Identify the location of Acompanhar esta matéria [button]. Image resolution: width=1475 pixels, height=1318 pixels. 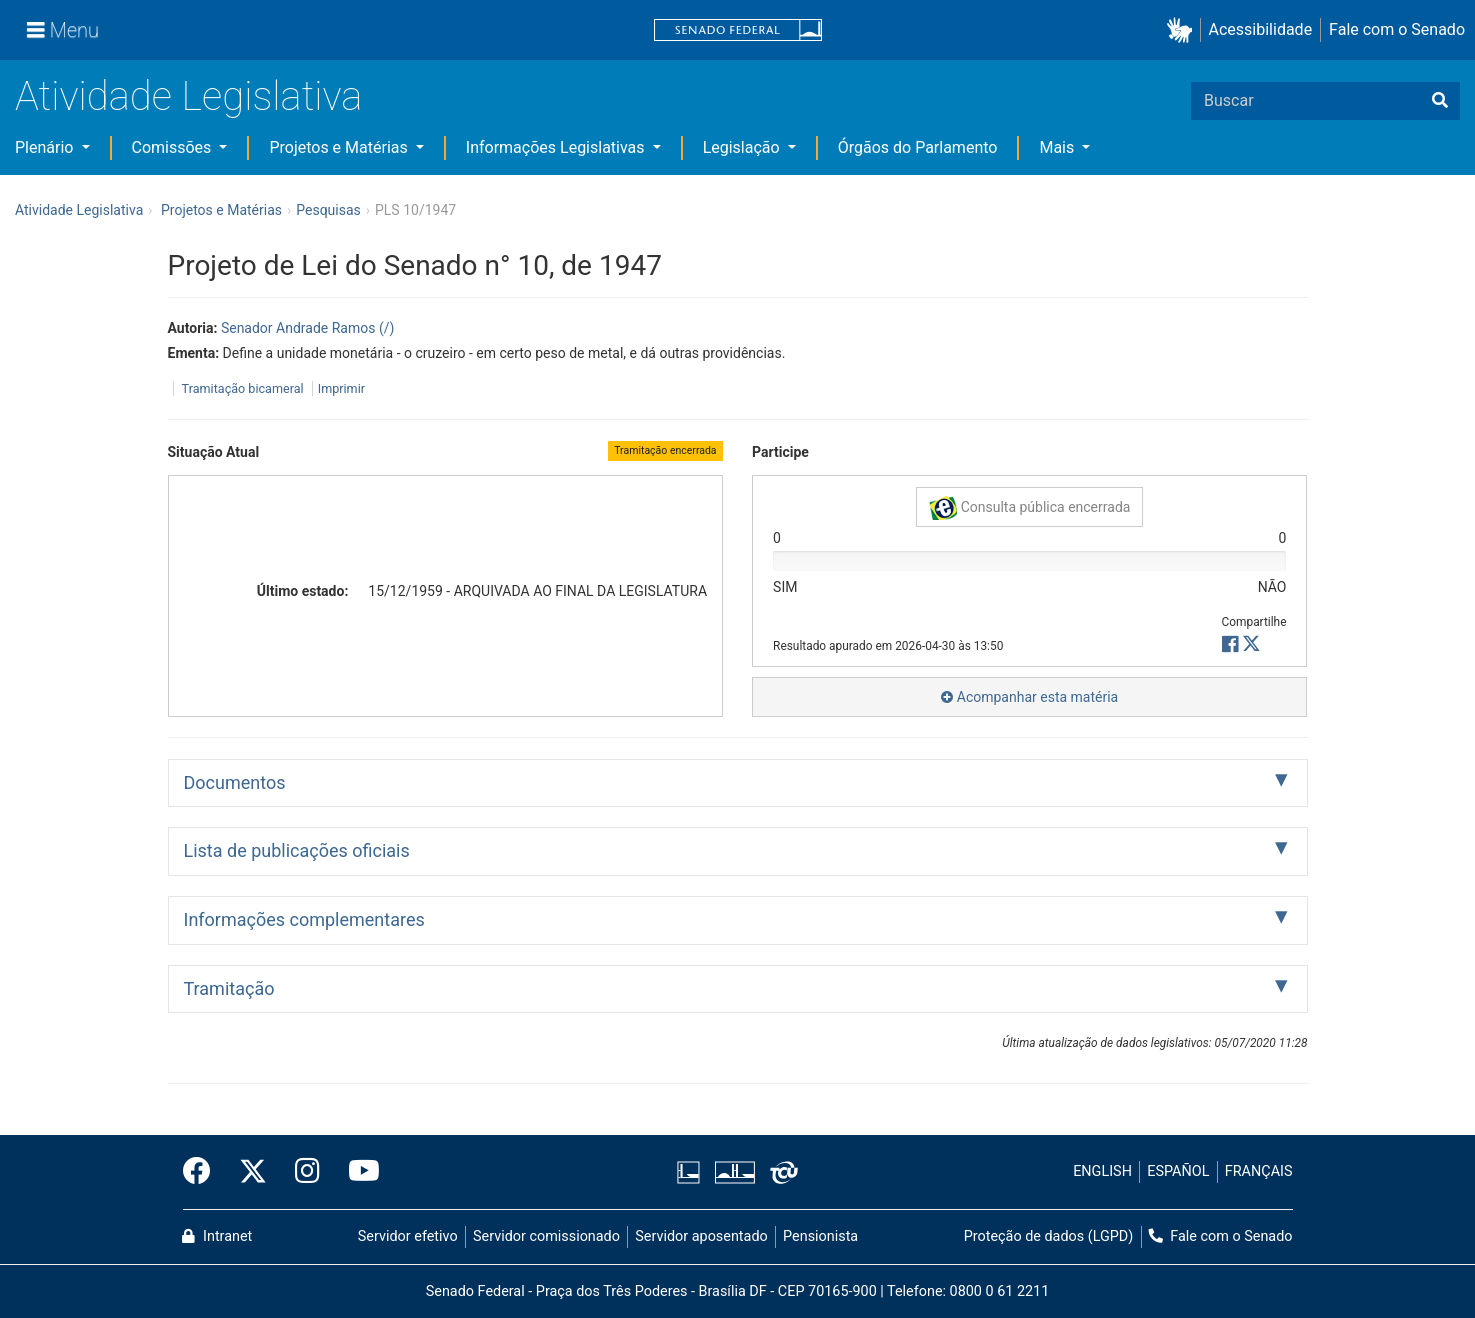
(1029, 697).